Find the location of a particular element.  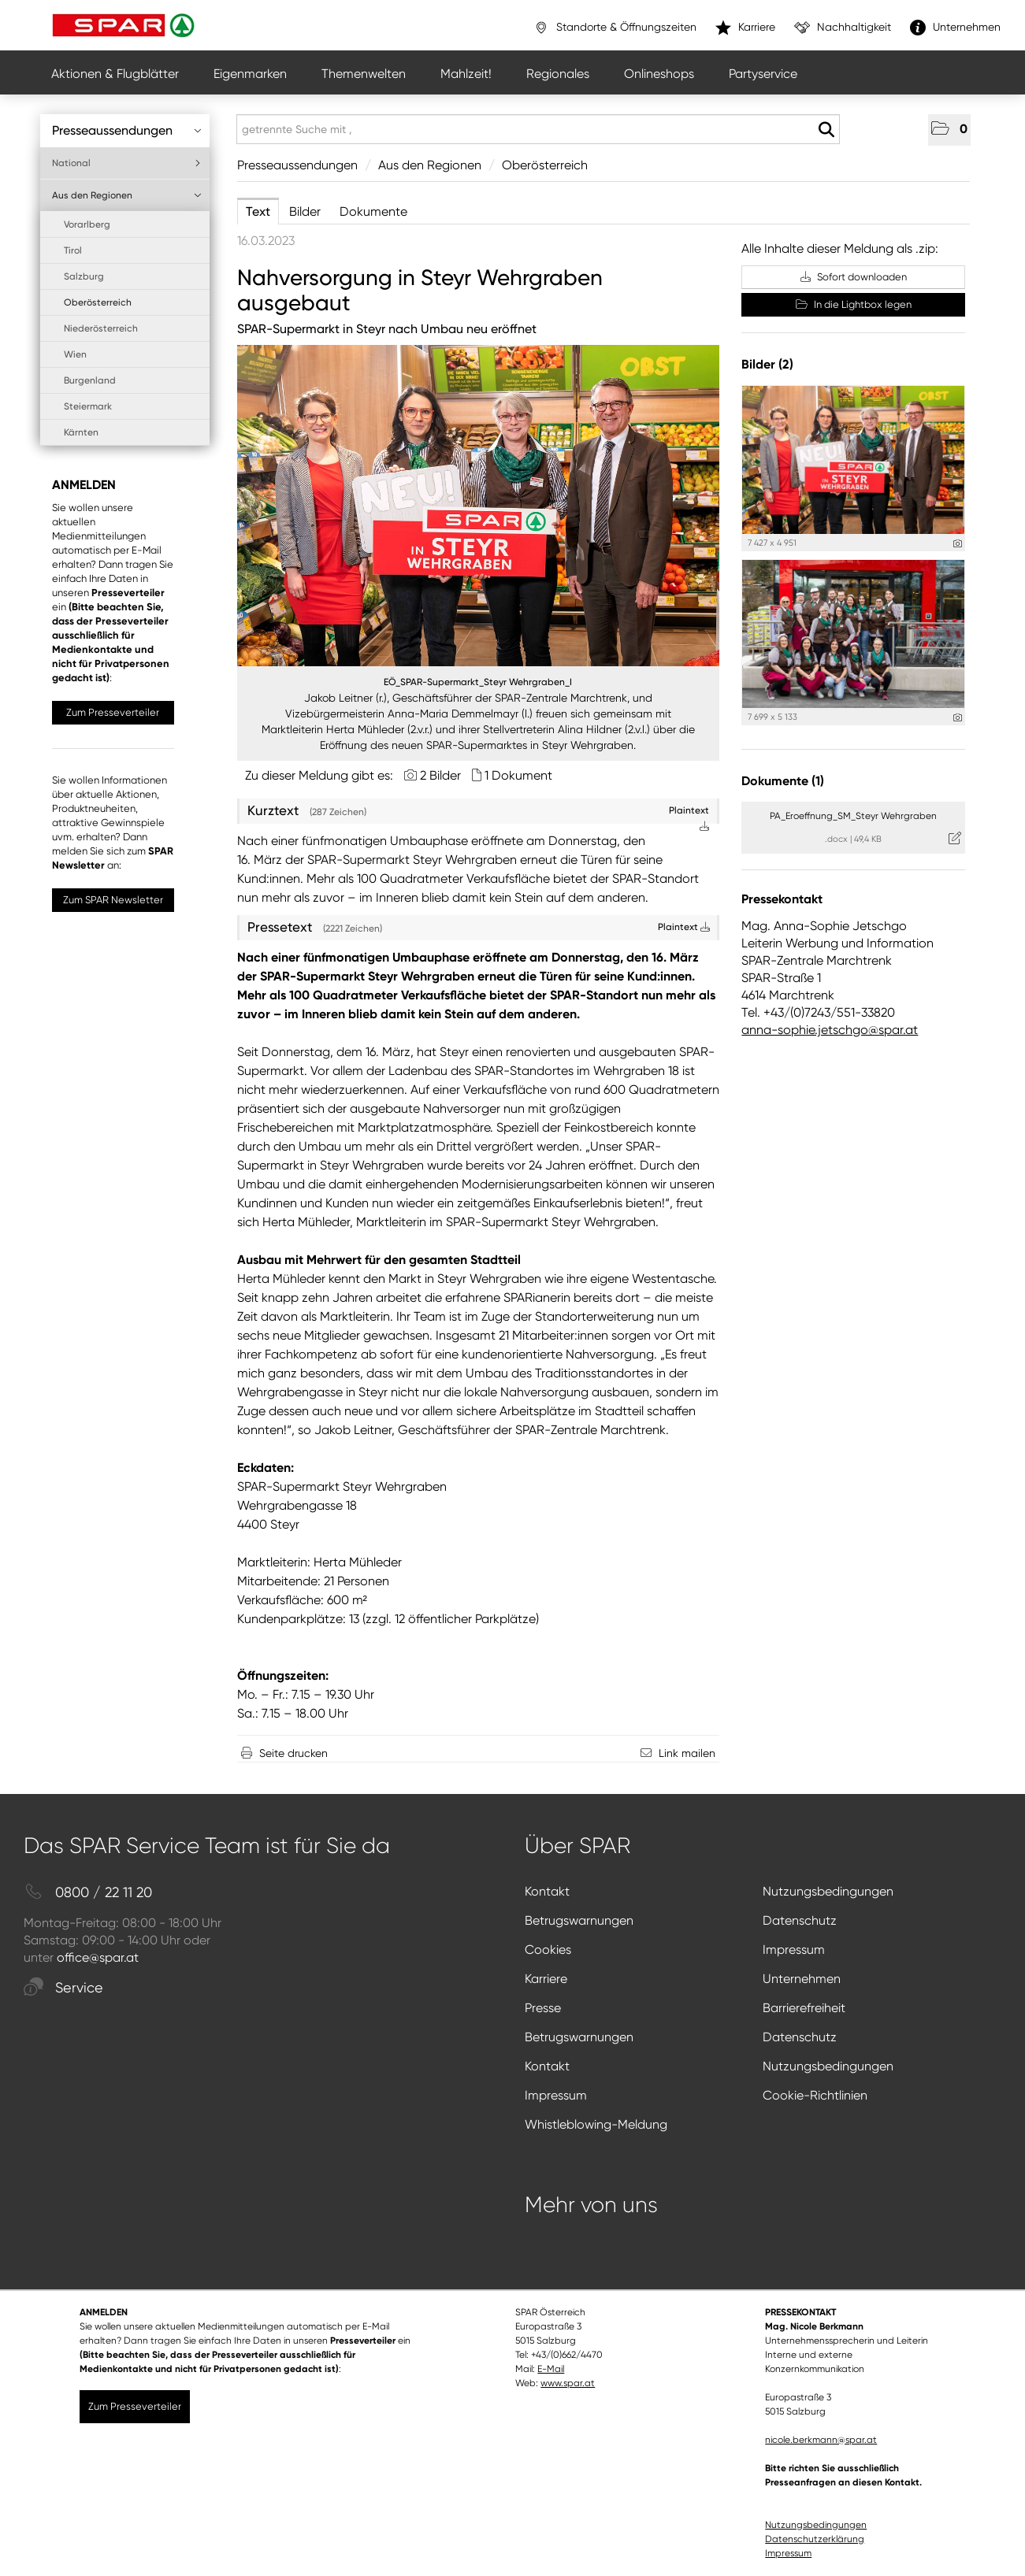

Betrugswarnungen is located at coordinates (579, 1920).